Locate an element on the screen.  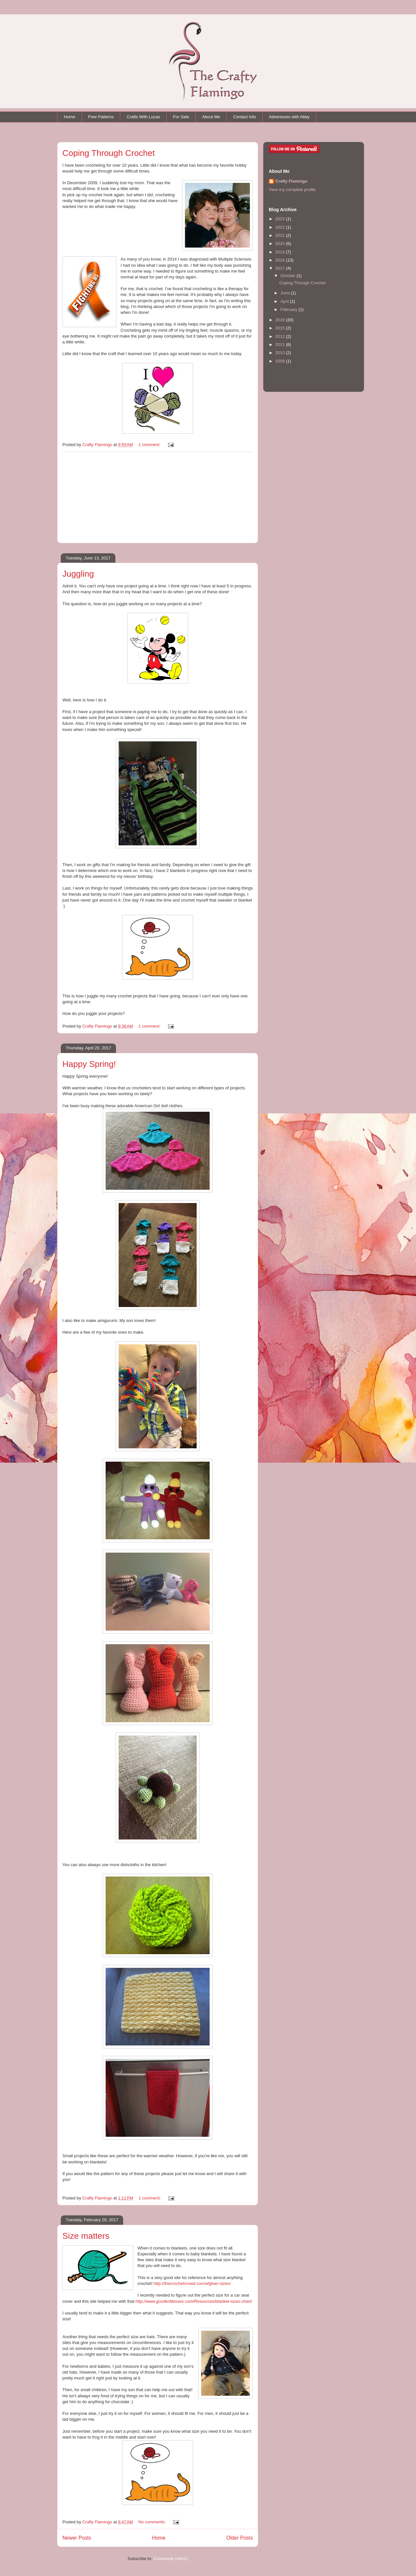
Crafty Flamingo is located at coordinates (291, 181).